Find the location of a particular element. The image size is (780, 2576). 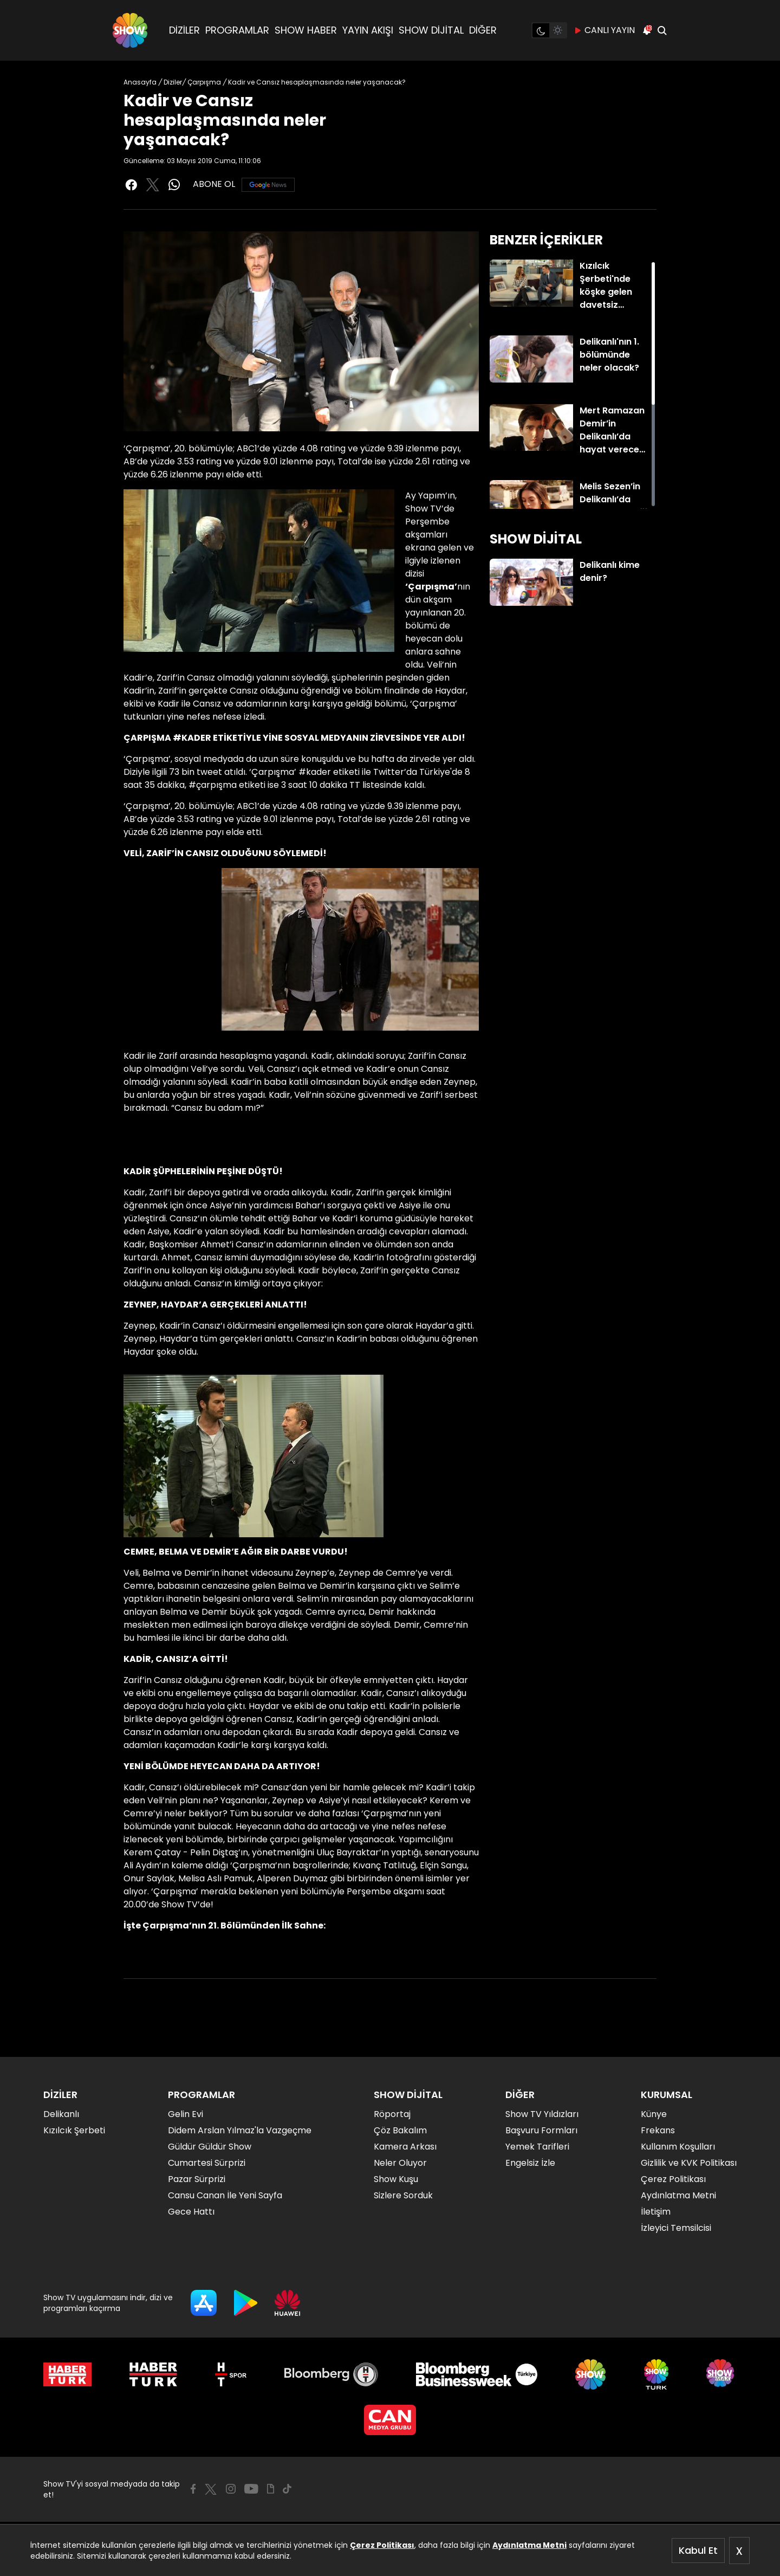

DİZİLER is located at coordinates (184, 30).